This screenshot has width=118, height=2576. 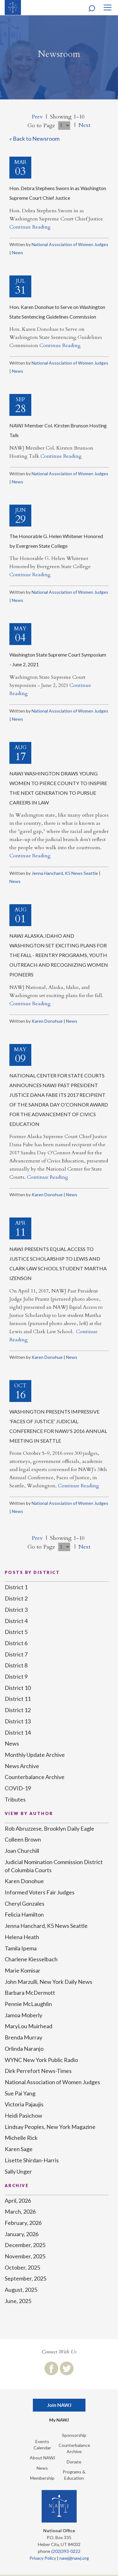 What do you see at coordinates (30, 227) in the screenshot?
I see `Continue Reading` at bounding box center [30, 227].